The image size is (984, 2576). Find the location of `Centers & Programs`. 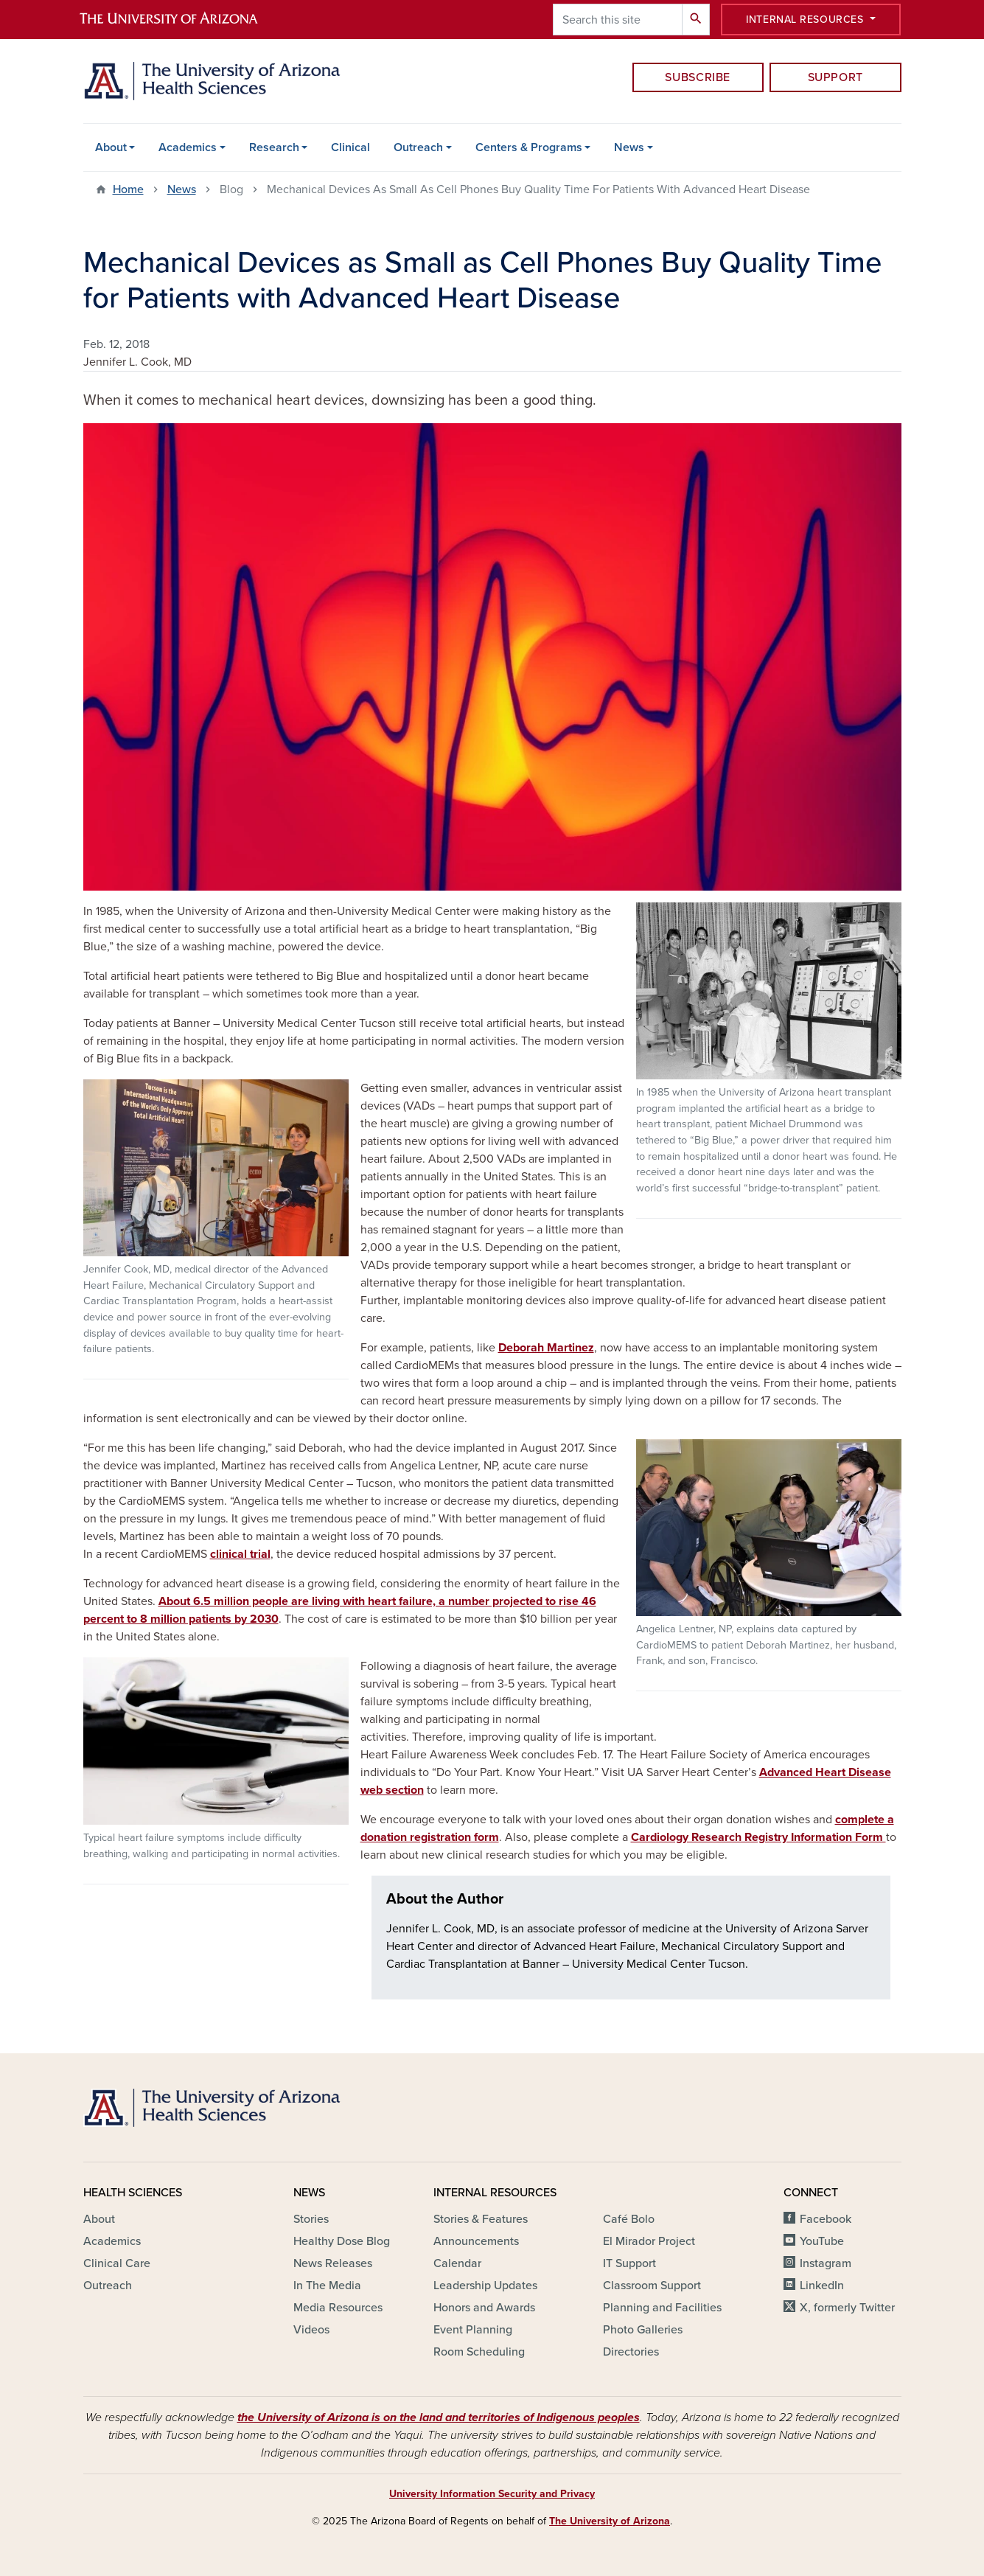

Centers & Programs is located at coordinates (528, 147).